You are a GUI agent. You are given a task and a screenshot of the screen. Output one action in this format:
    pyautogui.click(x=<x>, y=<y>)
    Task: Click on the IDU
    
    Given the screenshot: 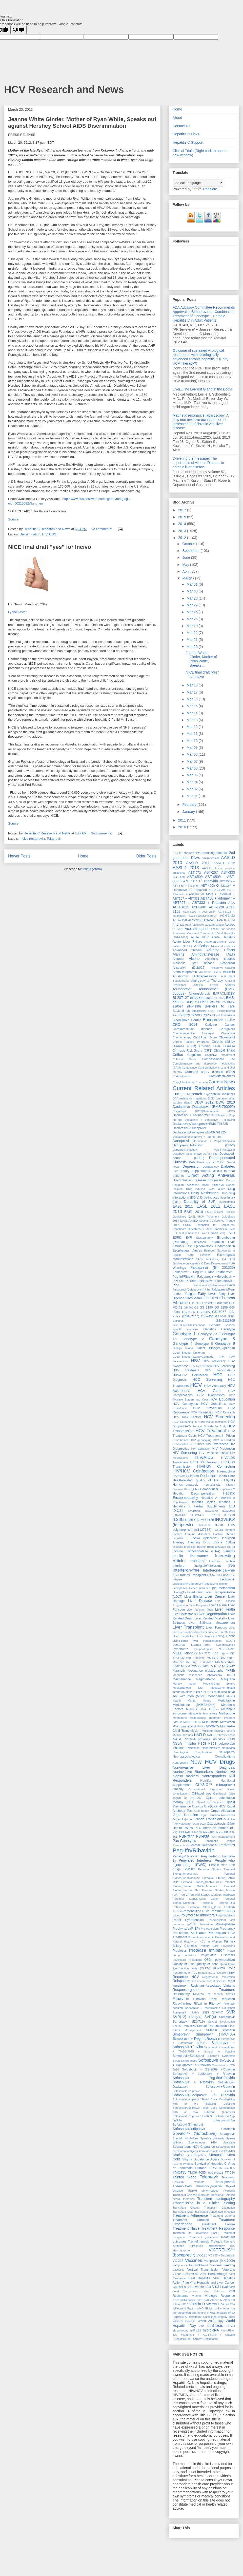 What is the action you would take?
    pyautogui.click(x=232, y=1506)
    